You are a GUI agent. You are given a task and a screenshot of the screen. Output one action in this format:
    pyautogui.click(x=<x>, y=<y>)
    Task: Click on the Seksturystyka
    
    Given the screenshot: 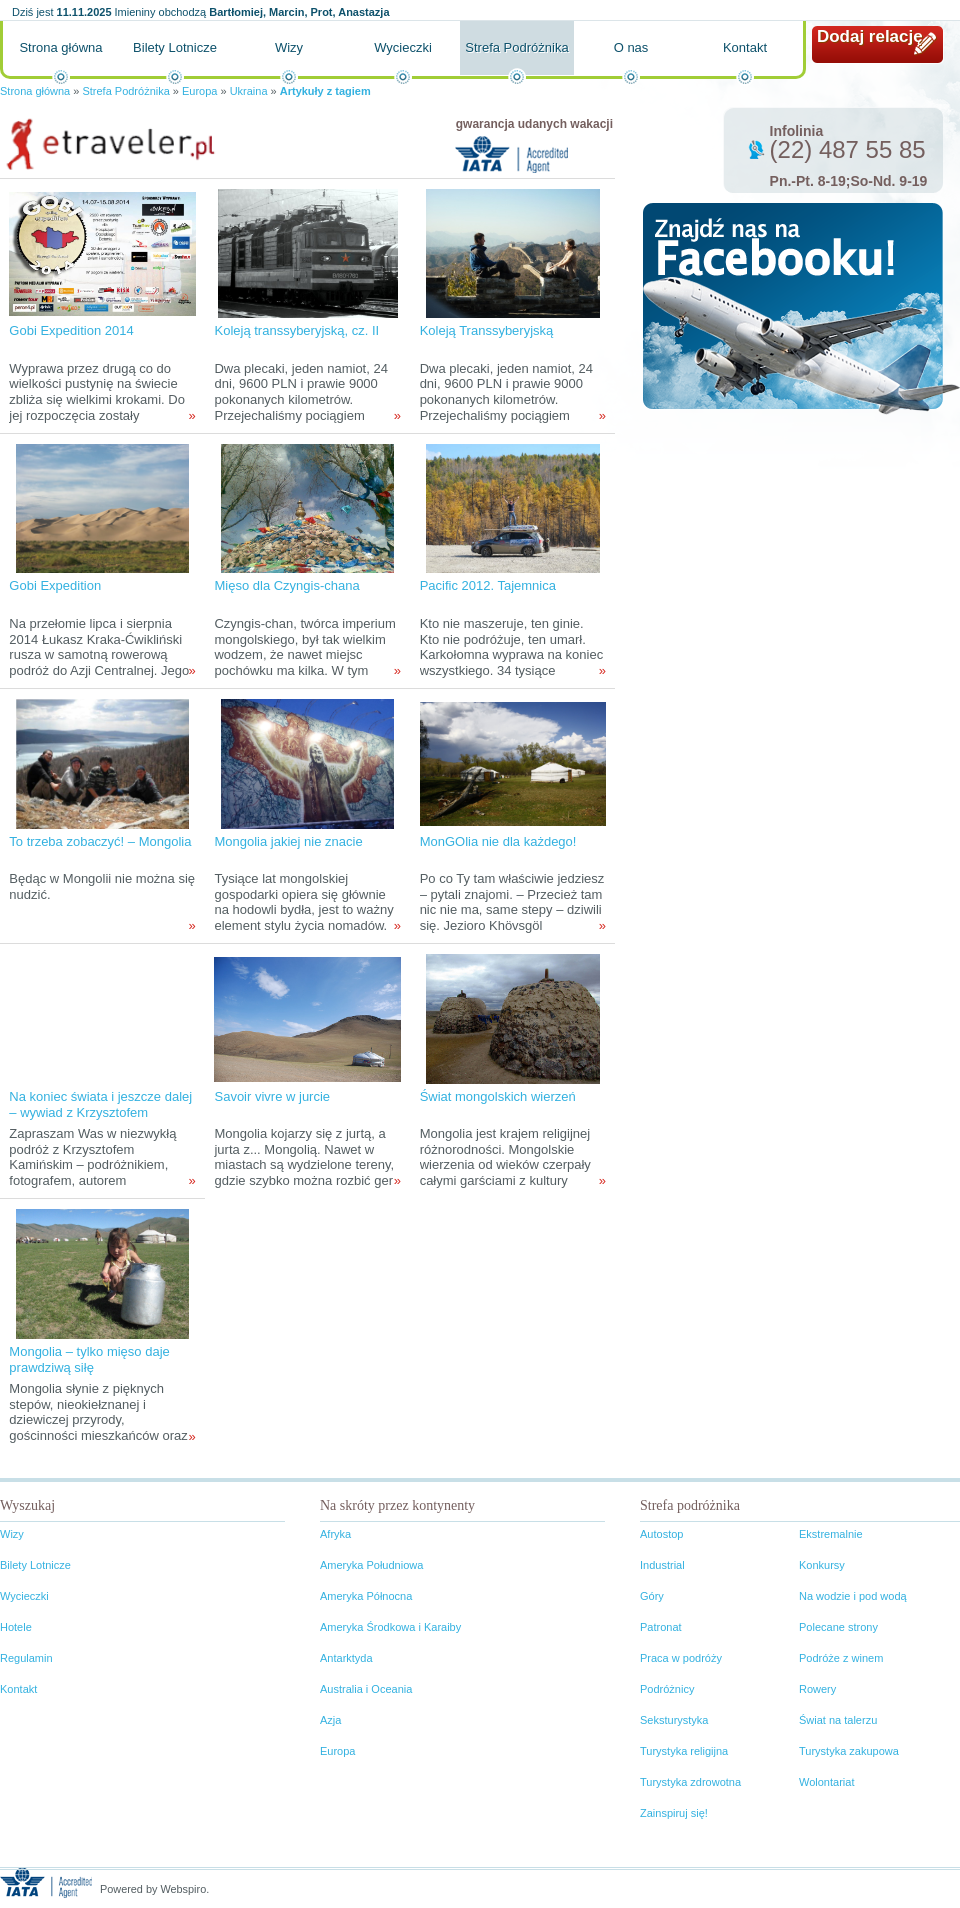 What is the action you would take?
    pyautogui.click(x=674, y=1720)
    